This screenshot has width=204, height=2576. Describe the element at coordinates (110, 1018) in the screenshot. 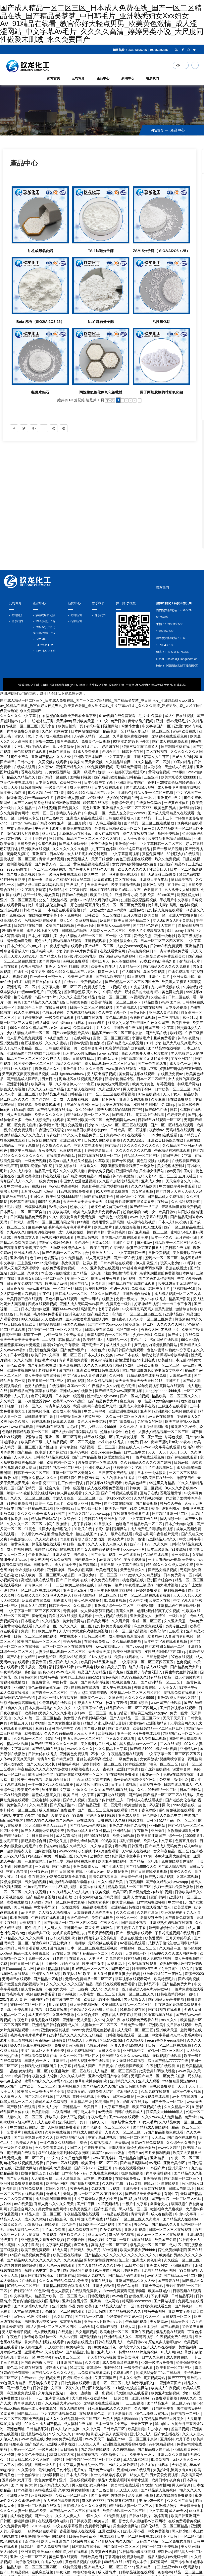

I see `亚洲熟女乱综合一区二区三区` at that location.